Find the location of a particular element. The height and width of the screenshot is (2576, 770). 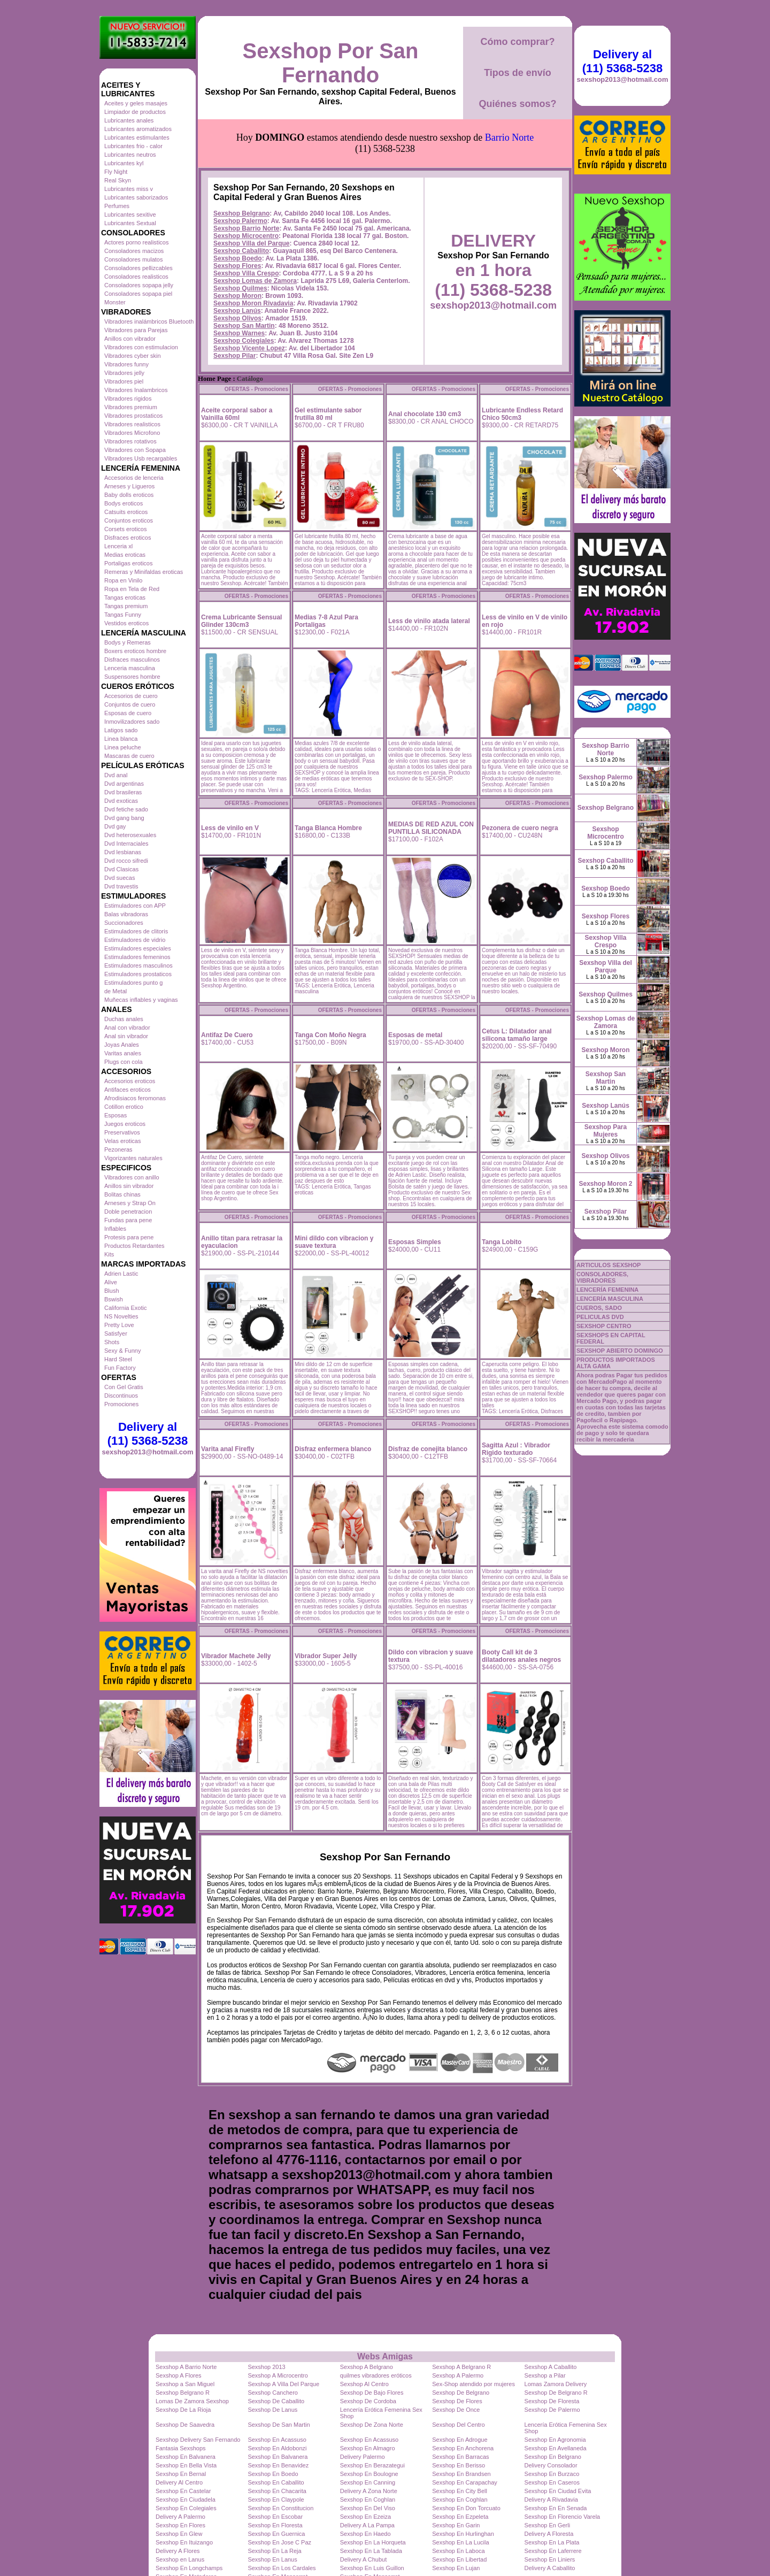

Sexshop De Belgrano R is located at coordinates (556, 2392).